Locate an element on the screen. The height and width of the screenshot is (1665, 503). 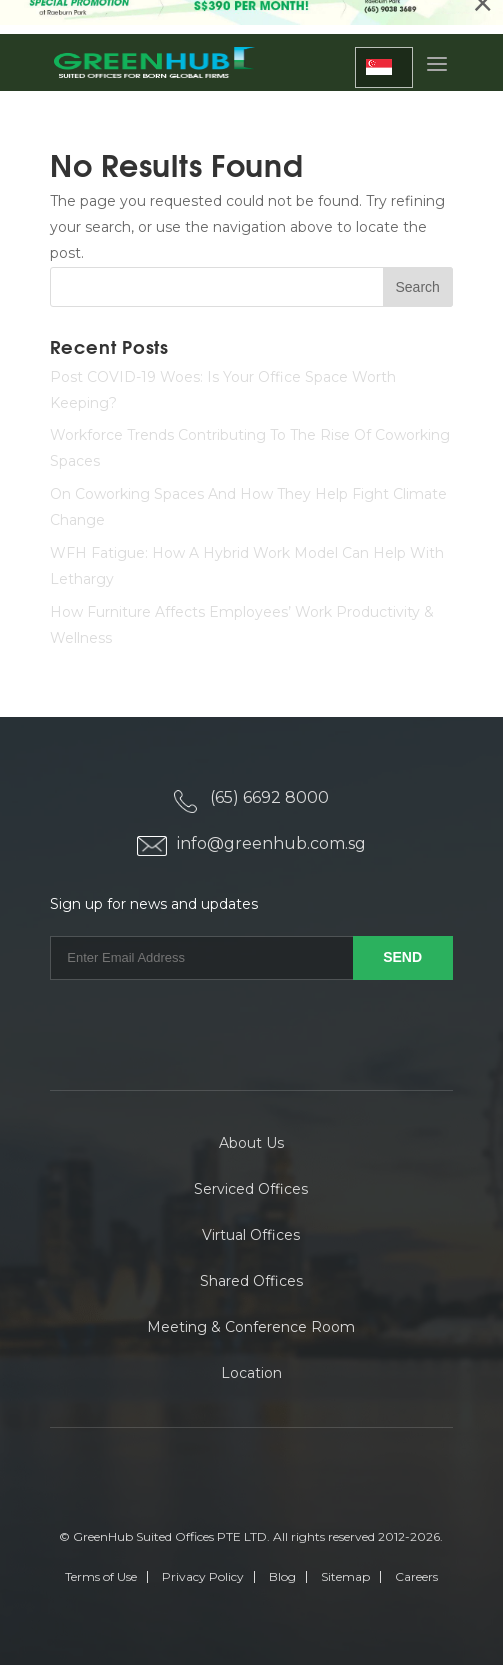
Terms of Use is located at coordinates (101, 1576).